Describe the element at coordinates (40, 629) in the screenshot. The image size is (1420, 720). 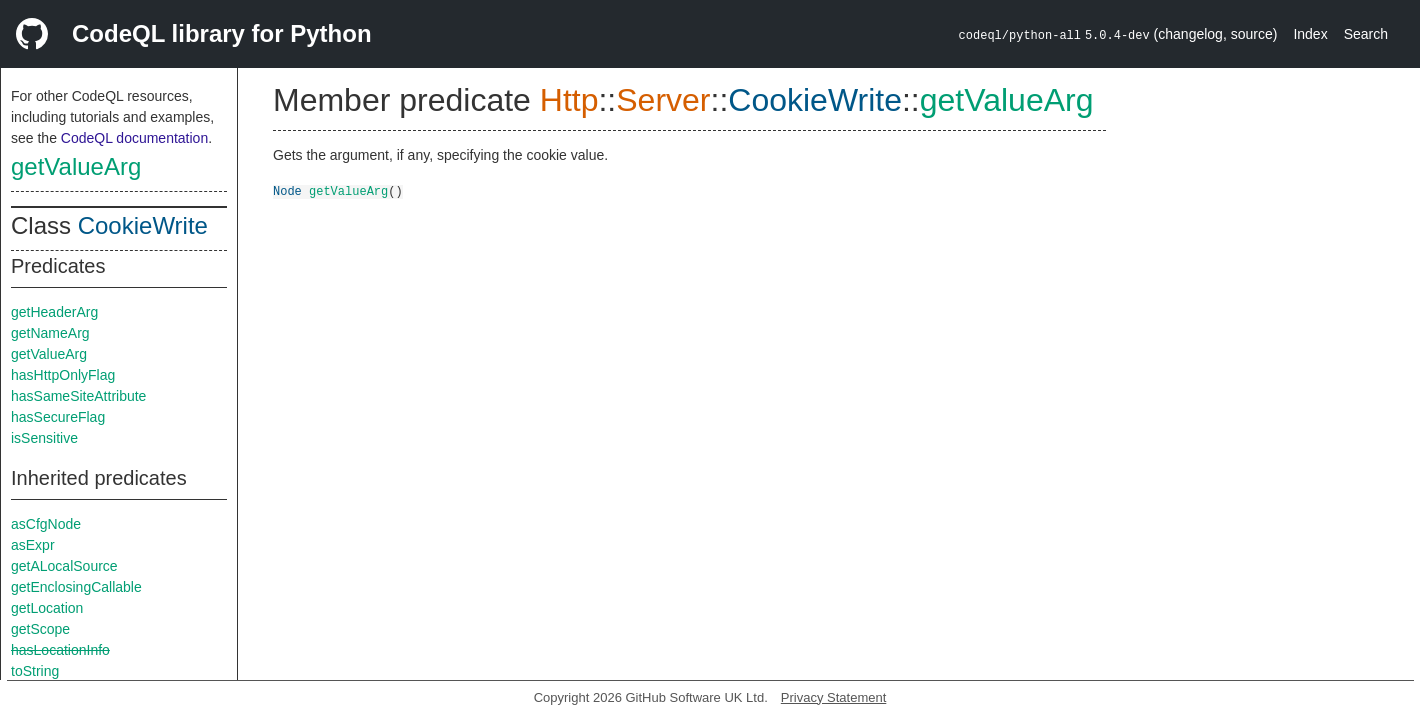
I see `getScope` at that location.